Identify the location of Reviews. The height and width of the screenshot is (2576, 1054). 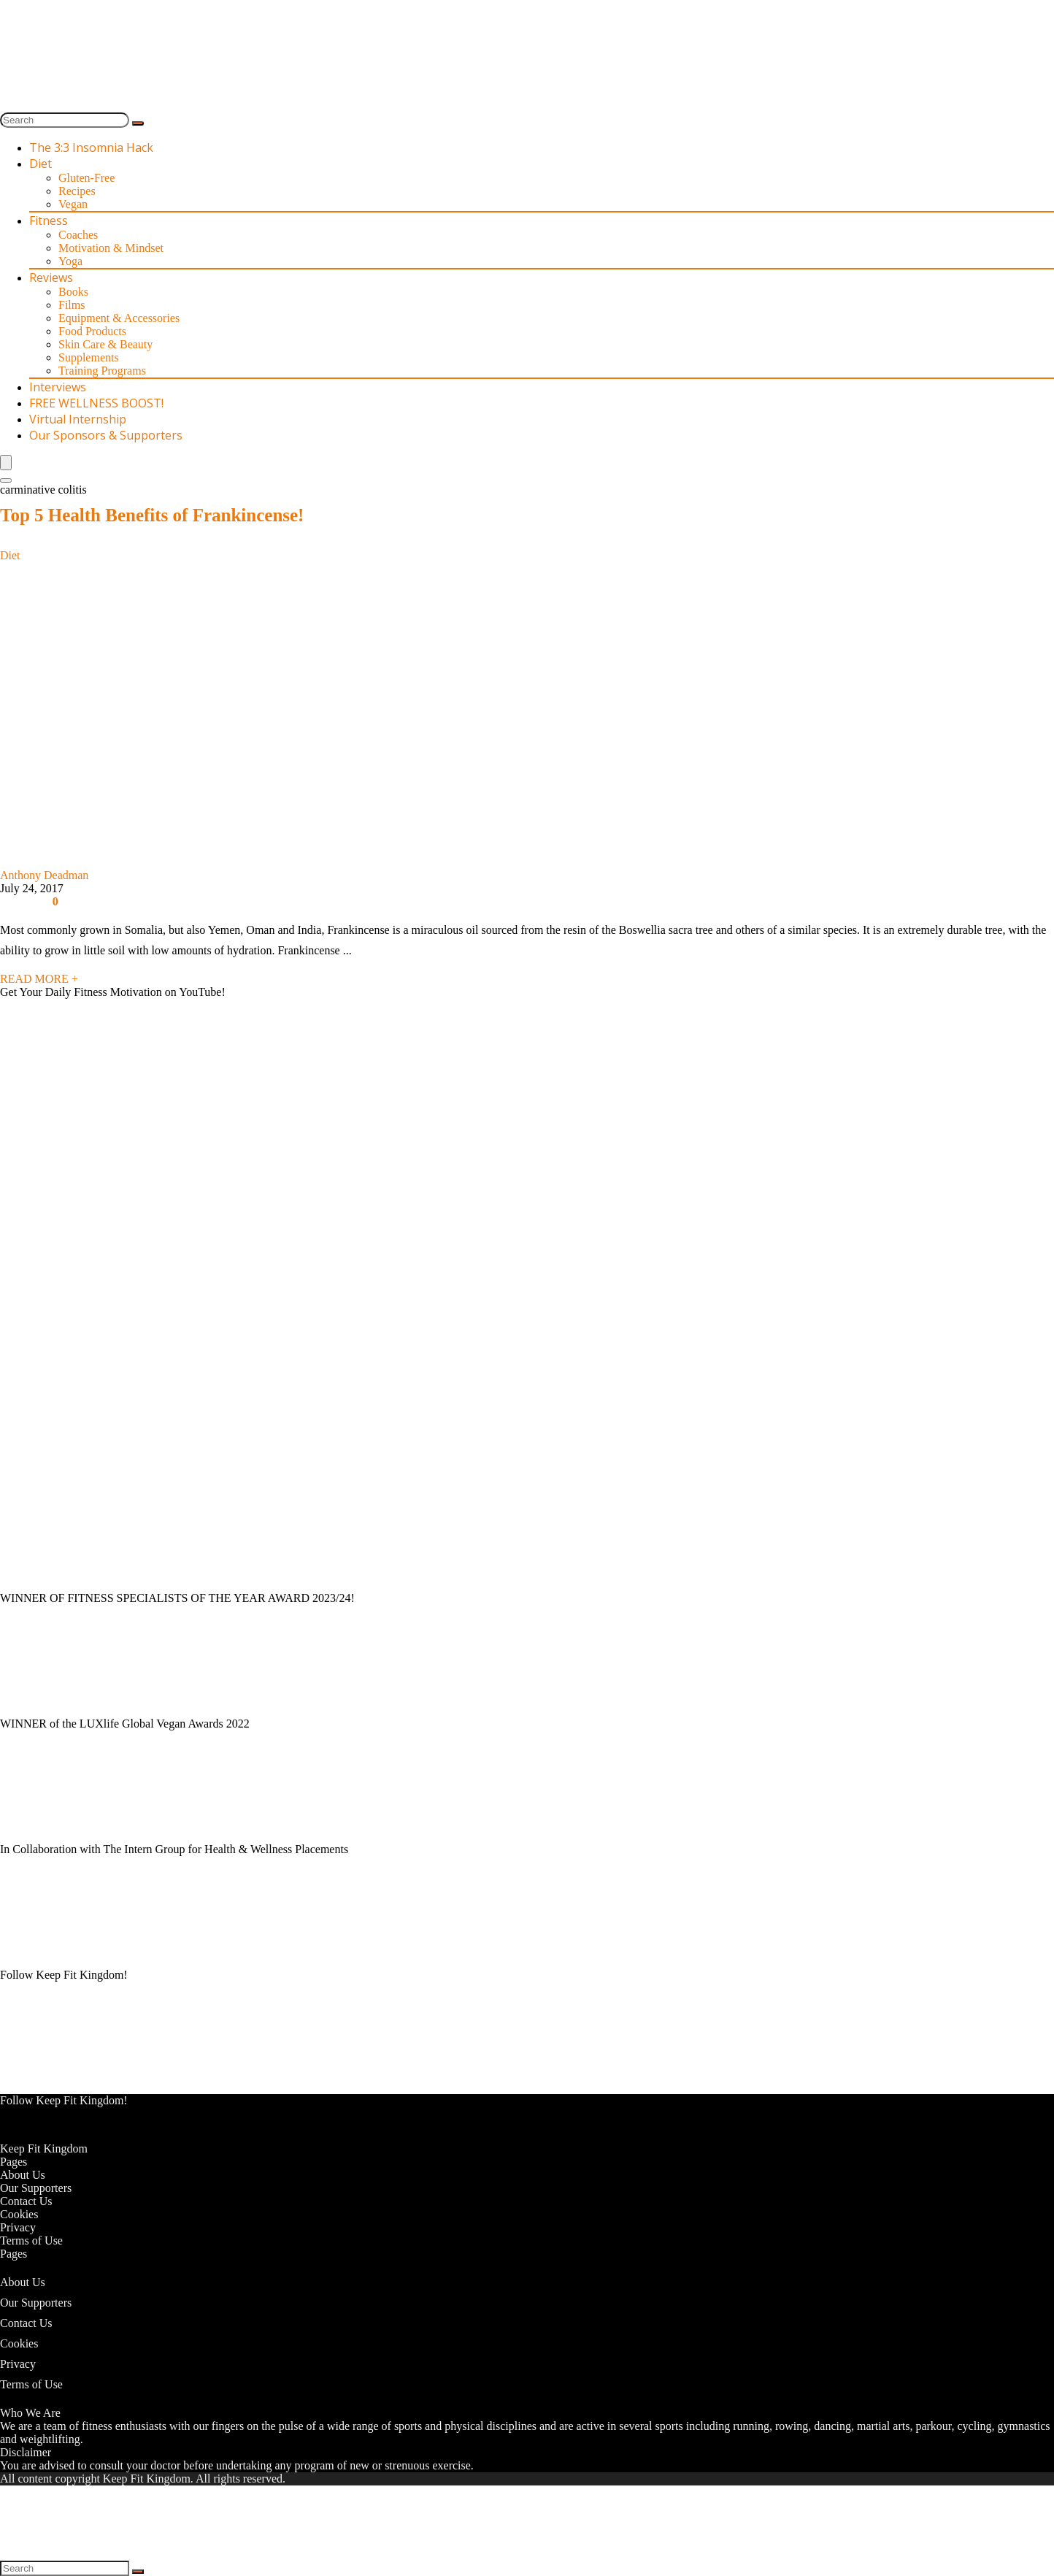
(51, 277).